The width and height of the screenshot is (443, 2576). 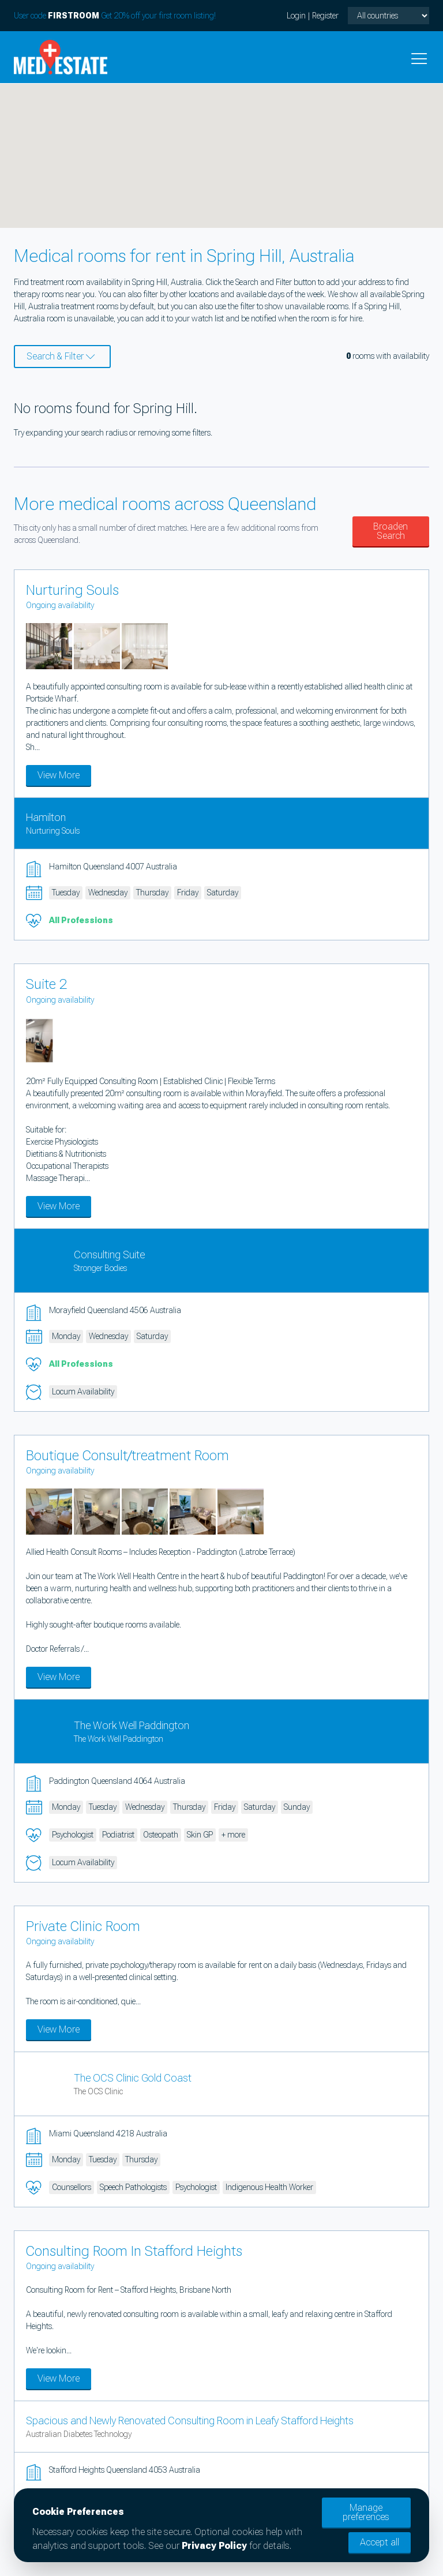 I want to click on Login, so click(x=296, y=15).